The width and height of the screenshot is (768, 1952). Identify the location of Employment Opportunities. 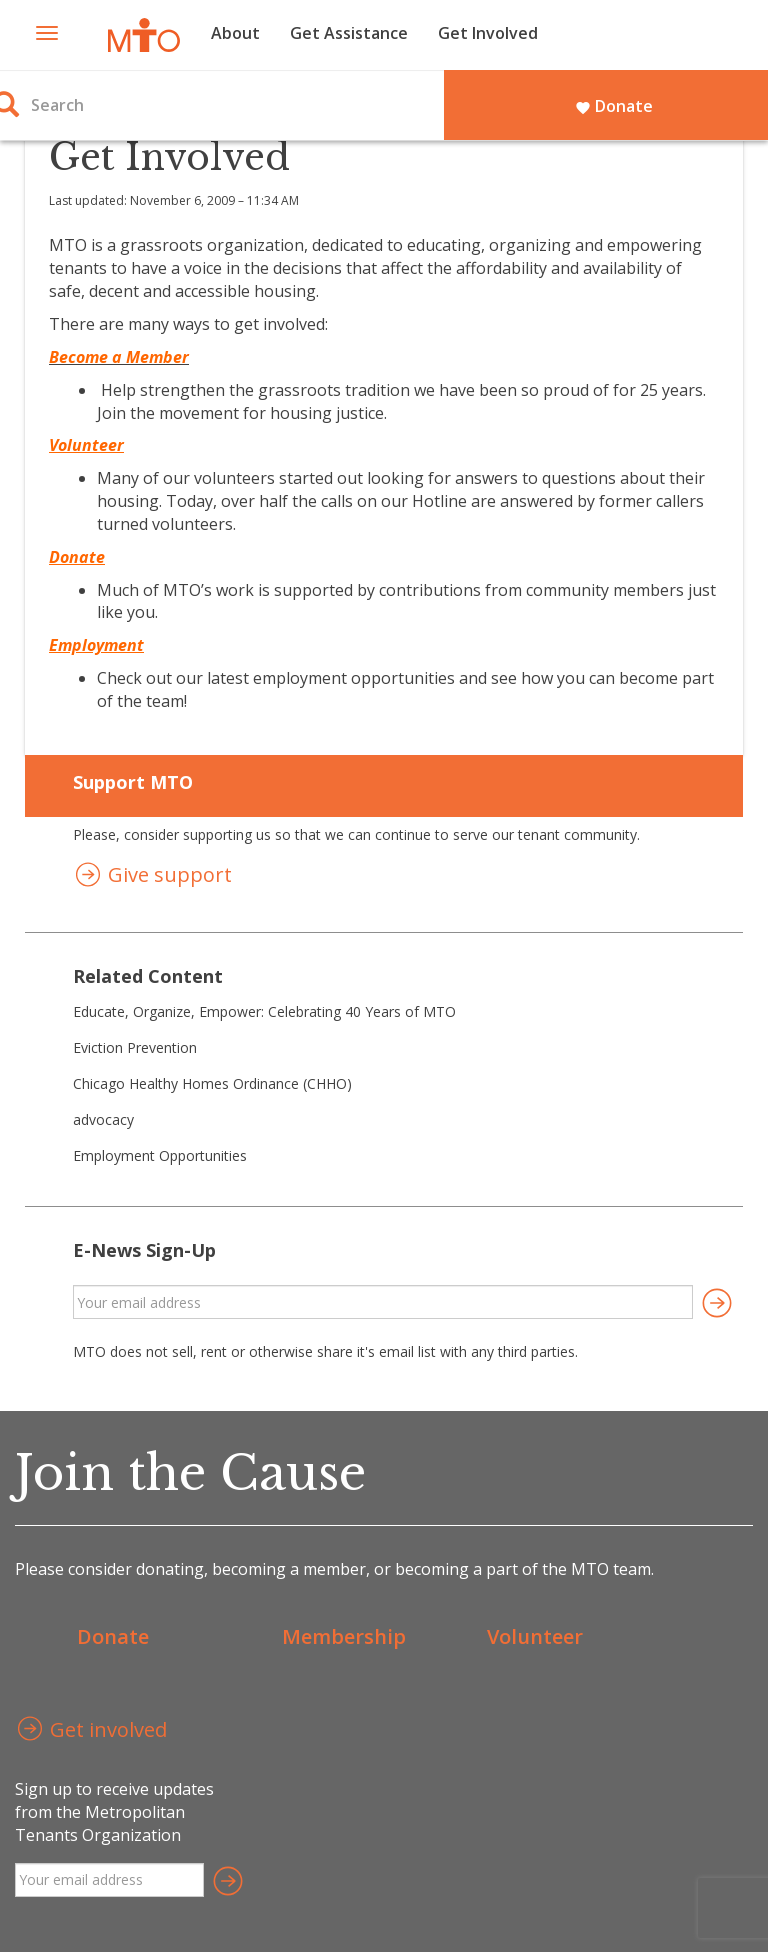
(160, 1155).